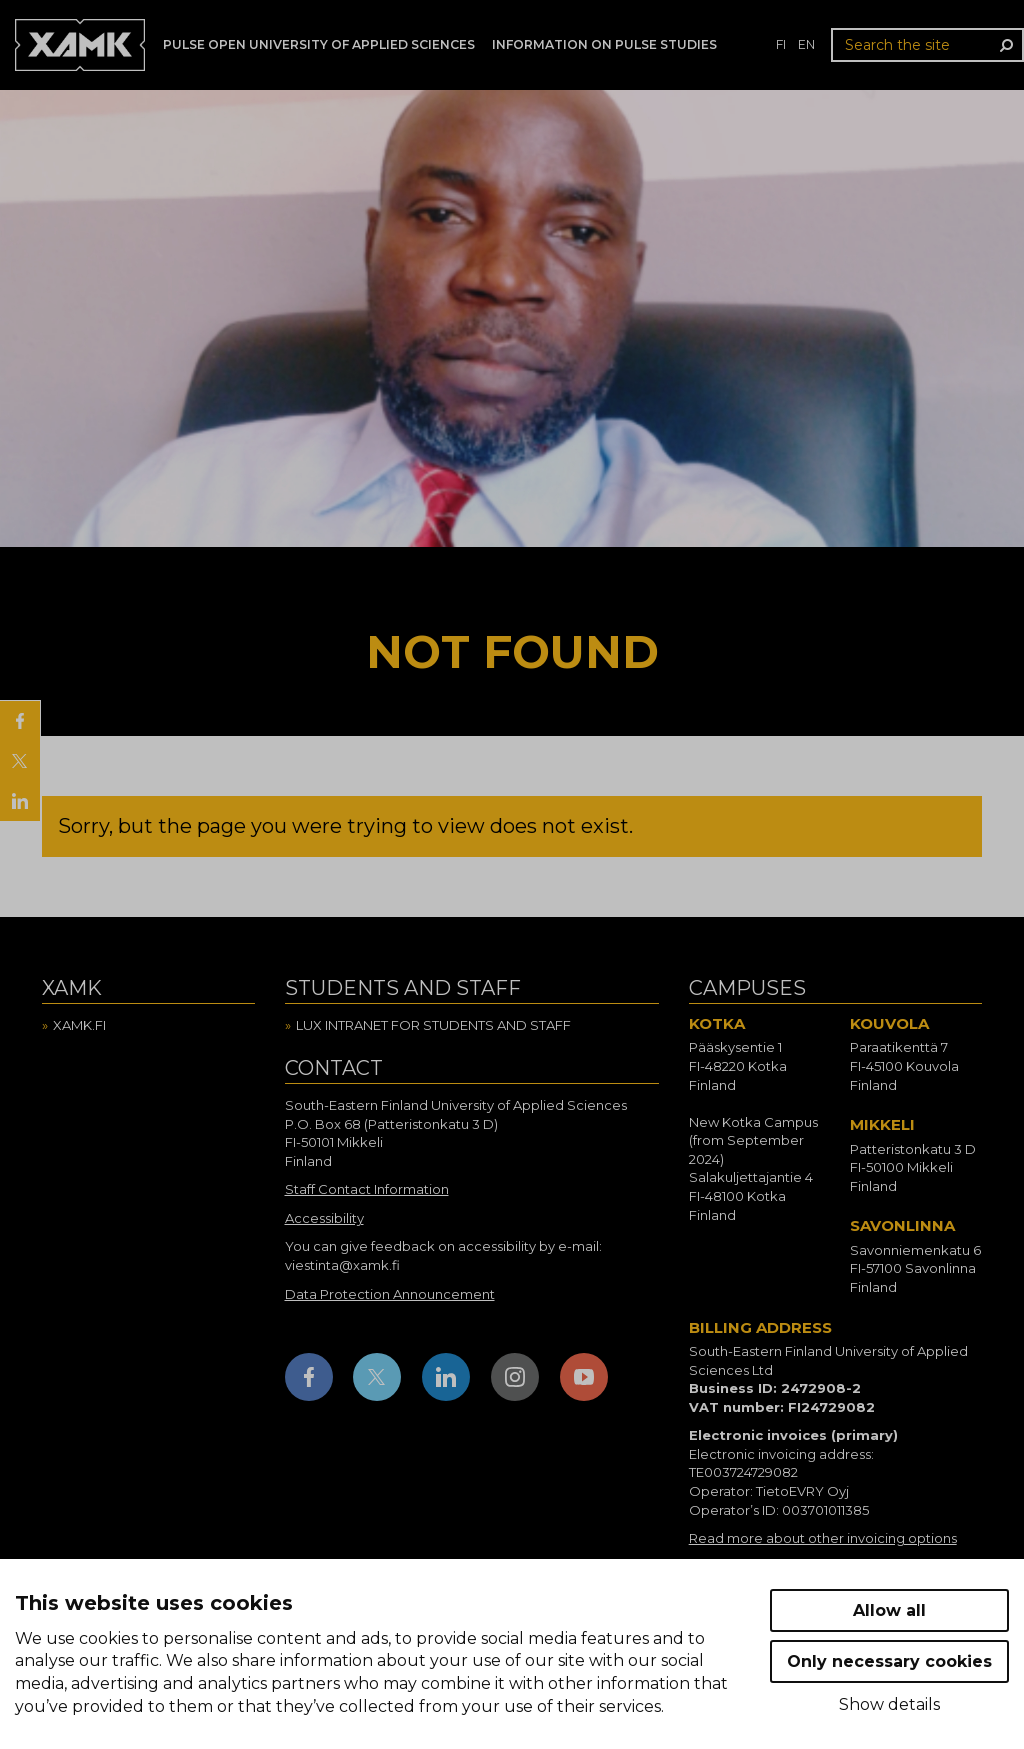 The height and width of the screenshot is (1749, 1024). Describe the element at coordinates (806, 44) in the screenshot. I see `en` at that location.